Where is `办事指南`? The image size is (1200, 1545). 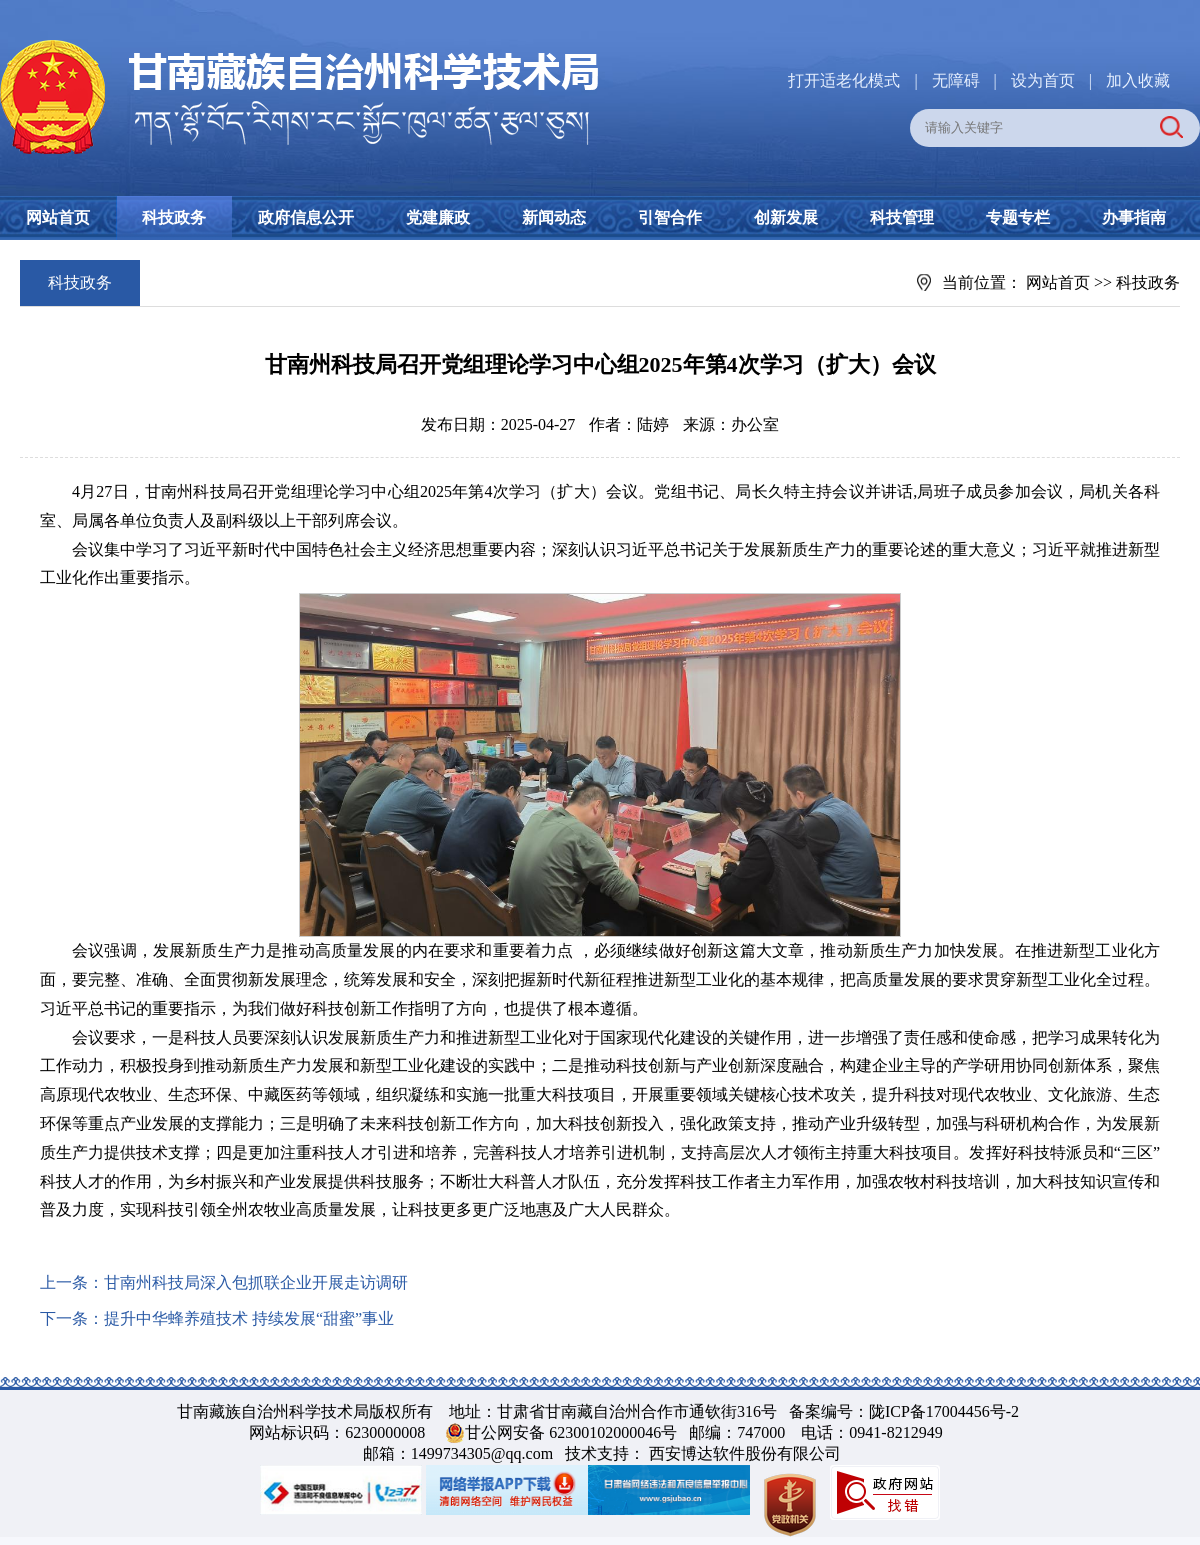 办事指南 is located at coordinates (1134, 217).